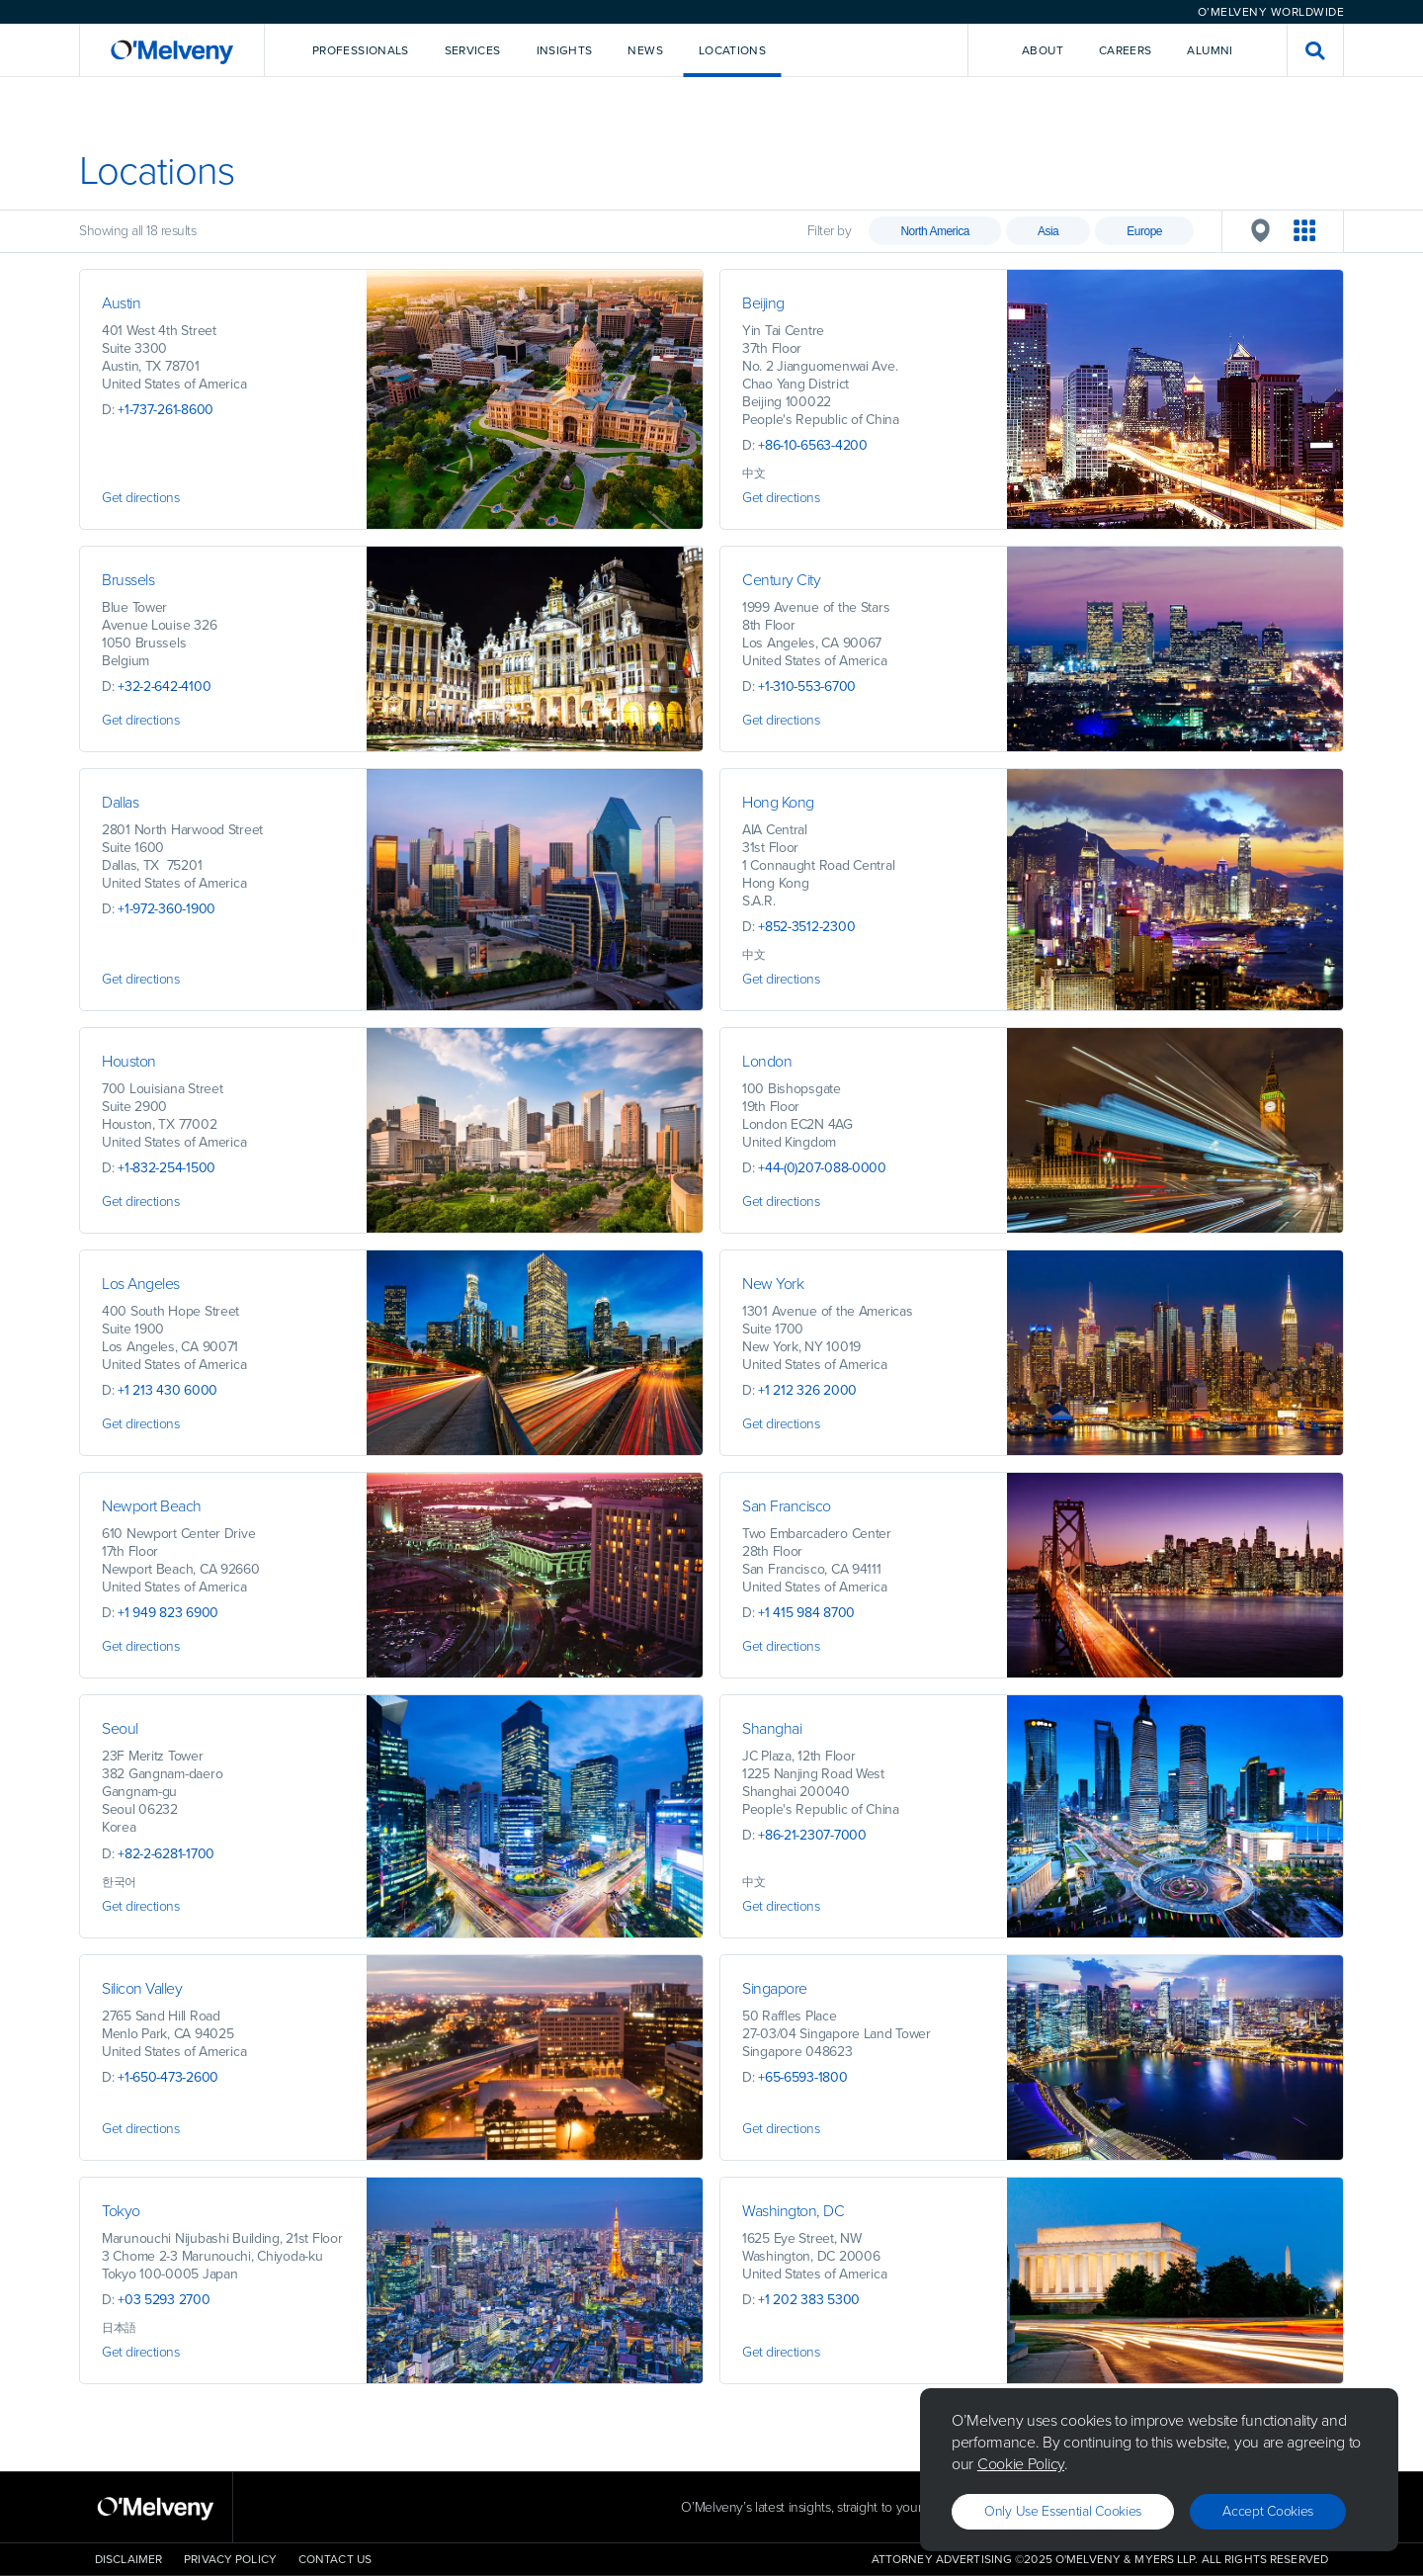  I want to click on +852-3512-2300, so click(806, 926).